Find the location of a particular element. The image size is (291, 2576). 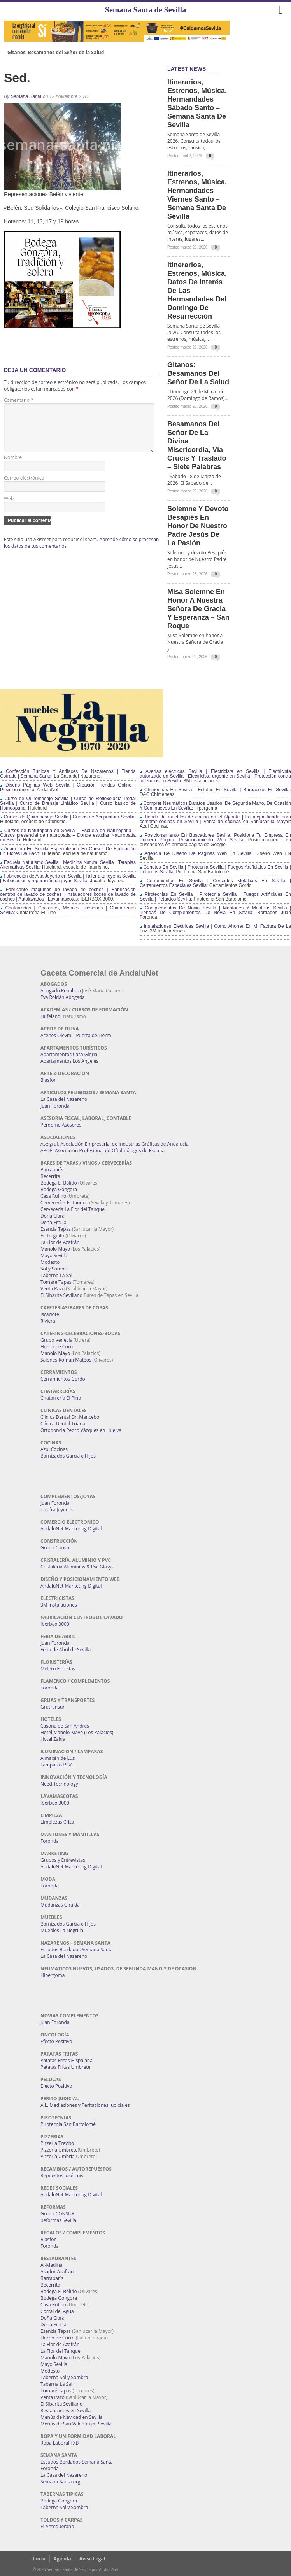

Iberbox 3000 is located at coordinates (54, 1624).